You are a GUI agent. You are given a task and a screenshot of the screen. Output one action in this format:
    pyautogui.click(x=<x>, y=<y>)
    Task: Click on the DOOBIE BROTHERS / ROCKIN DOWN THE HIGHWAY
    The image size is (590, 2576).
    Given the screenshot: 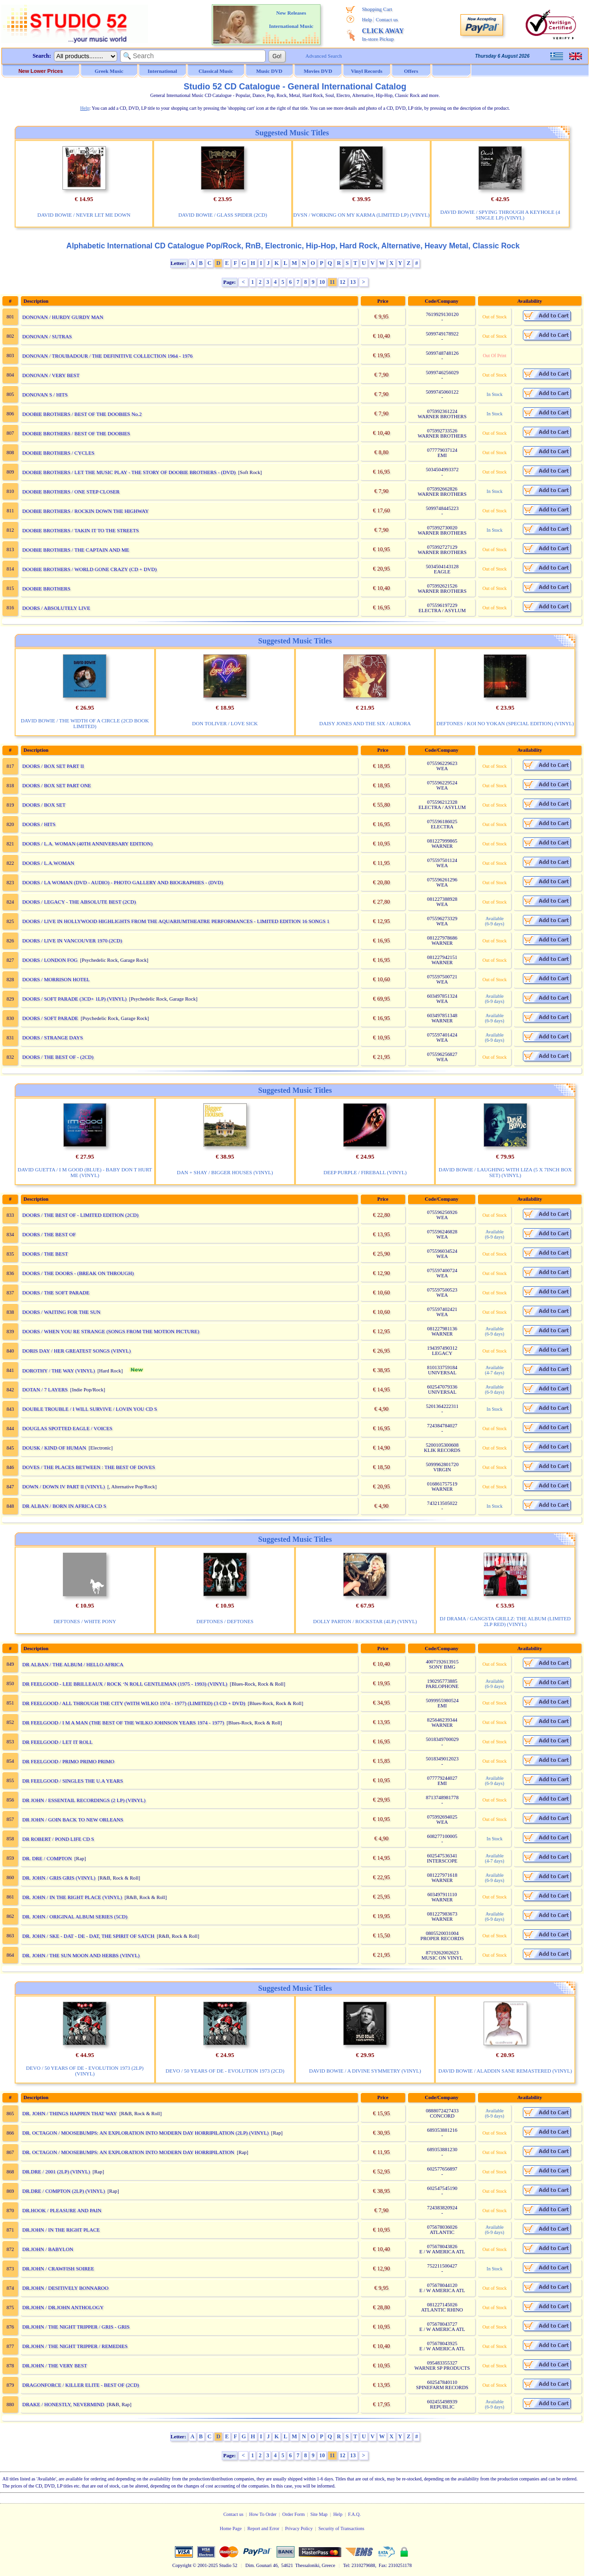 What is the action you would take?
    pyautogui.click(x=85, y=511)
    